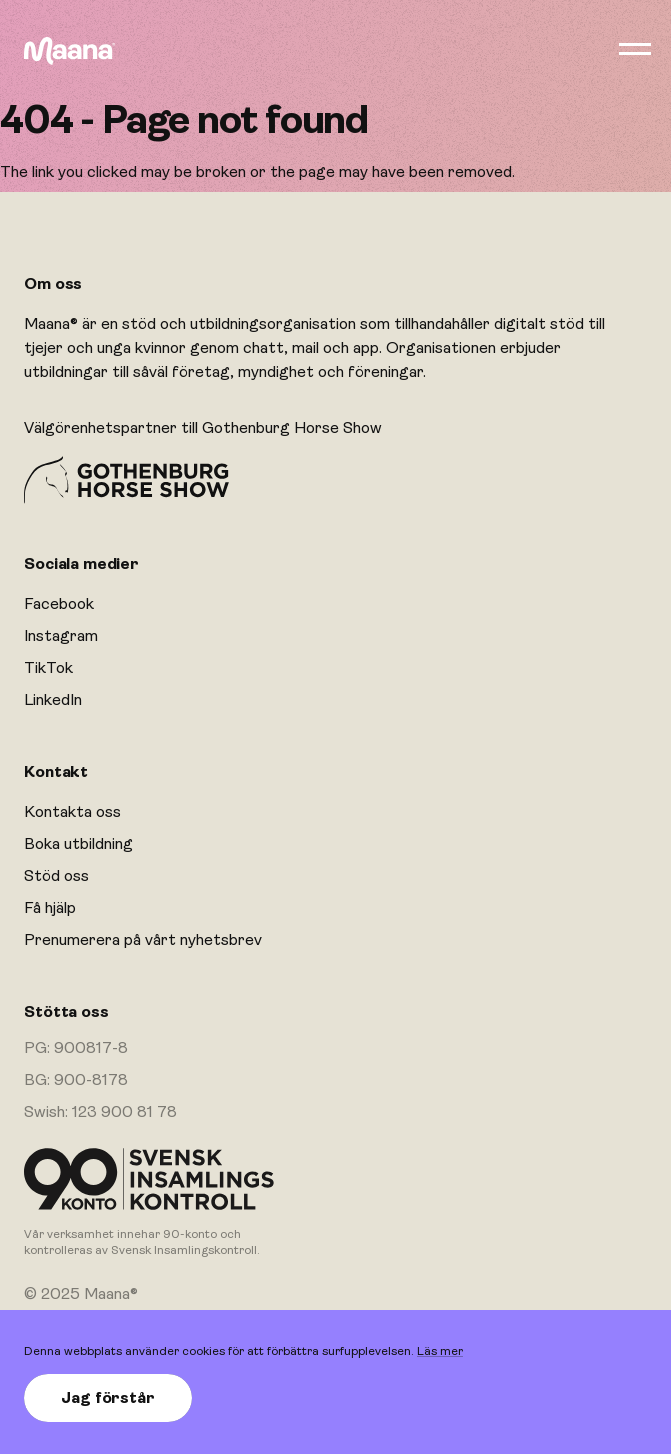  I want to click on Läs mer, so click(440, 1351).